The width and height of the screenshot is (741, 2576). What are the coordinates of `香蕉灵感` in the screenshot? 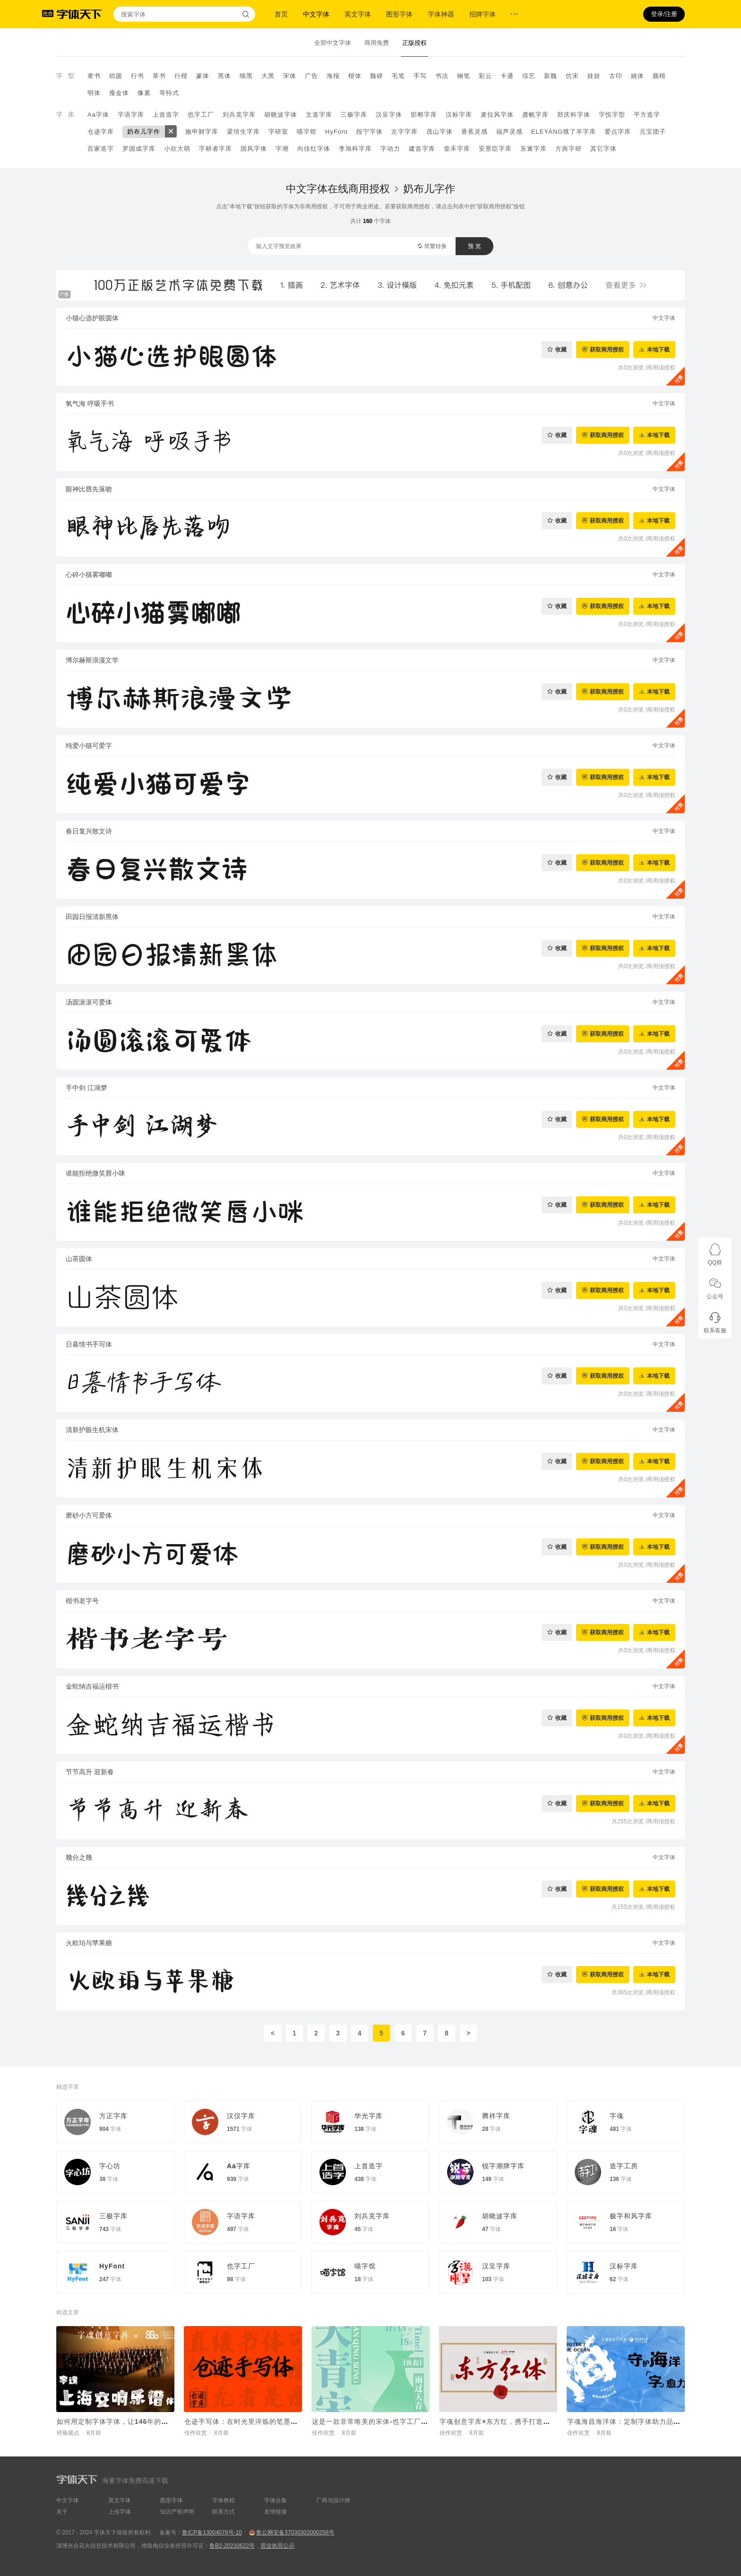 It's located at (474, 131).